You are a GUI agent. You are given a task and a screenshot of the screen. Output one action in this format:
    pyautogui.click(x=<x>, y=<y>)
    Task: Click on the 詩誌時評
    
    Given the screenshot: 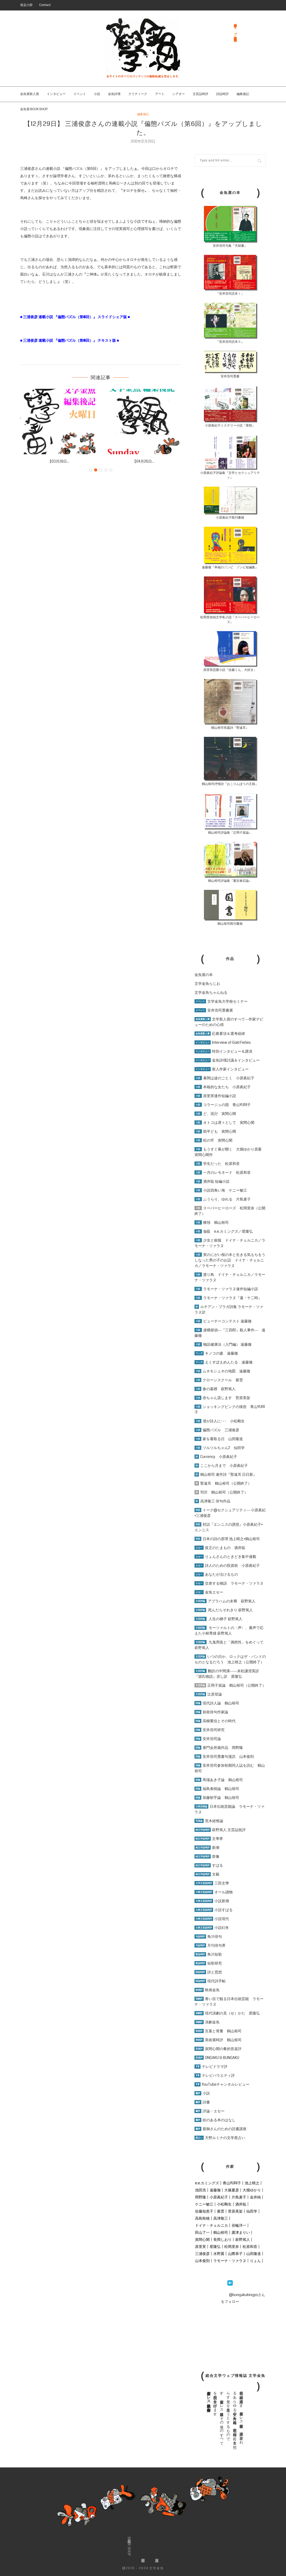 What is the action you would take?
    pyautogui.click(x=222, y=94)
    